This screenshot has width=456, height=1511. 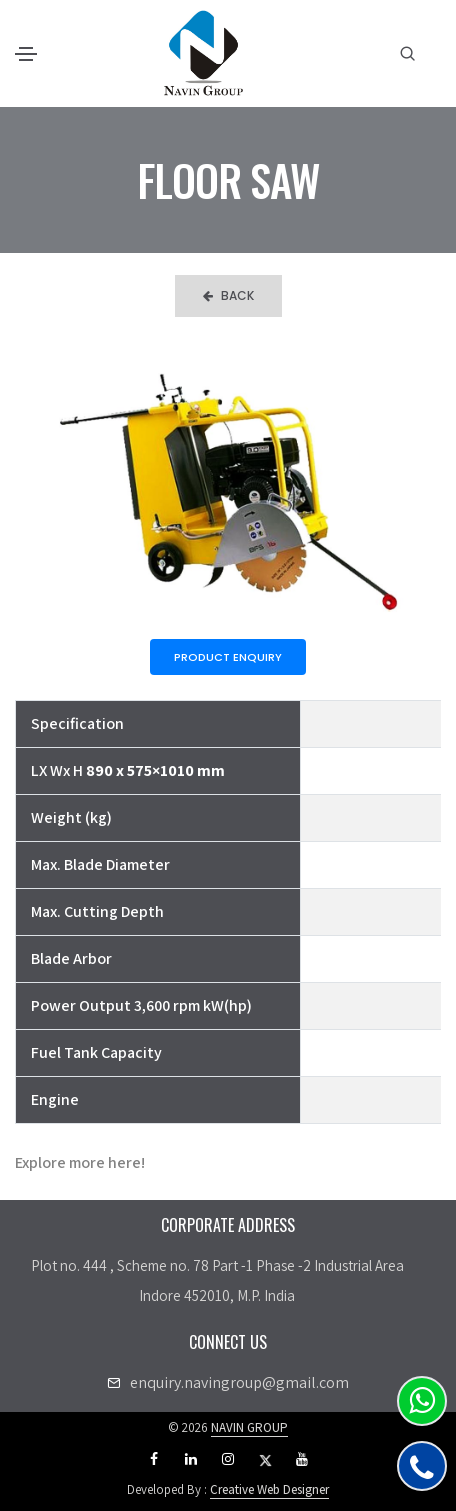 What do you see at coordinates (26, 54) in the screenshot?
I see `[Toggle navigation]` at bounding box center [26, 54].